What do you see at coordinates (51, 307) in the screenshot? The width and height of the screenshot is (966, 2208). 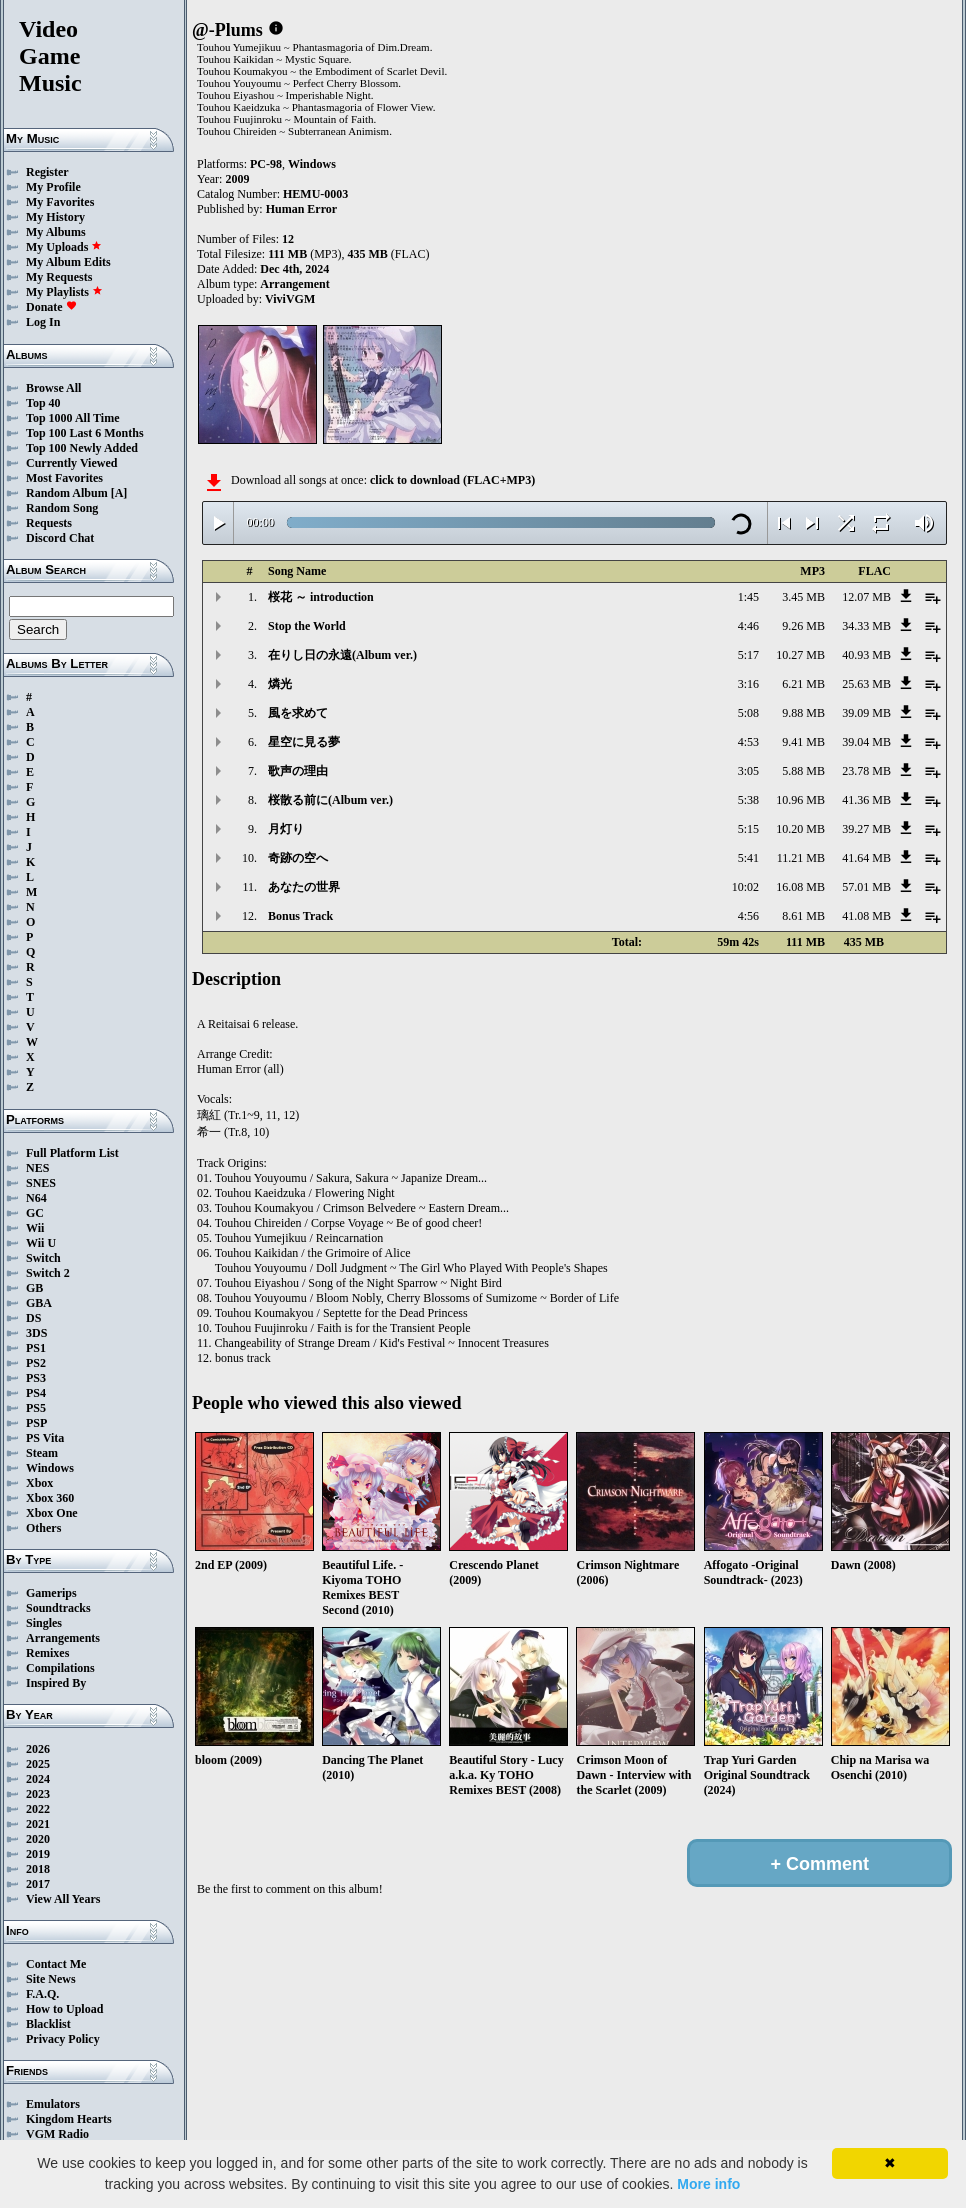 I see `Donate` at bounding box center [51, 307].